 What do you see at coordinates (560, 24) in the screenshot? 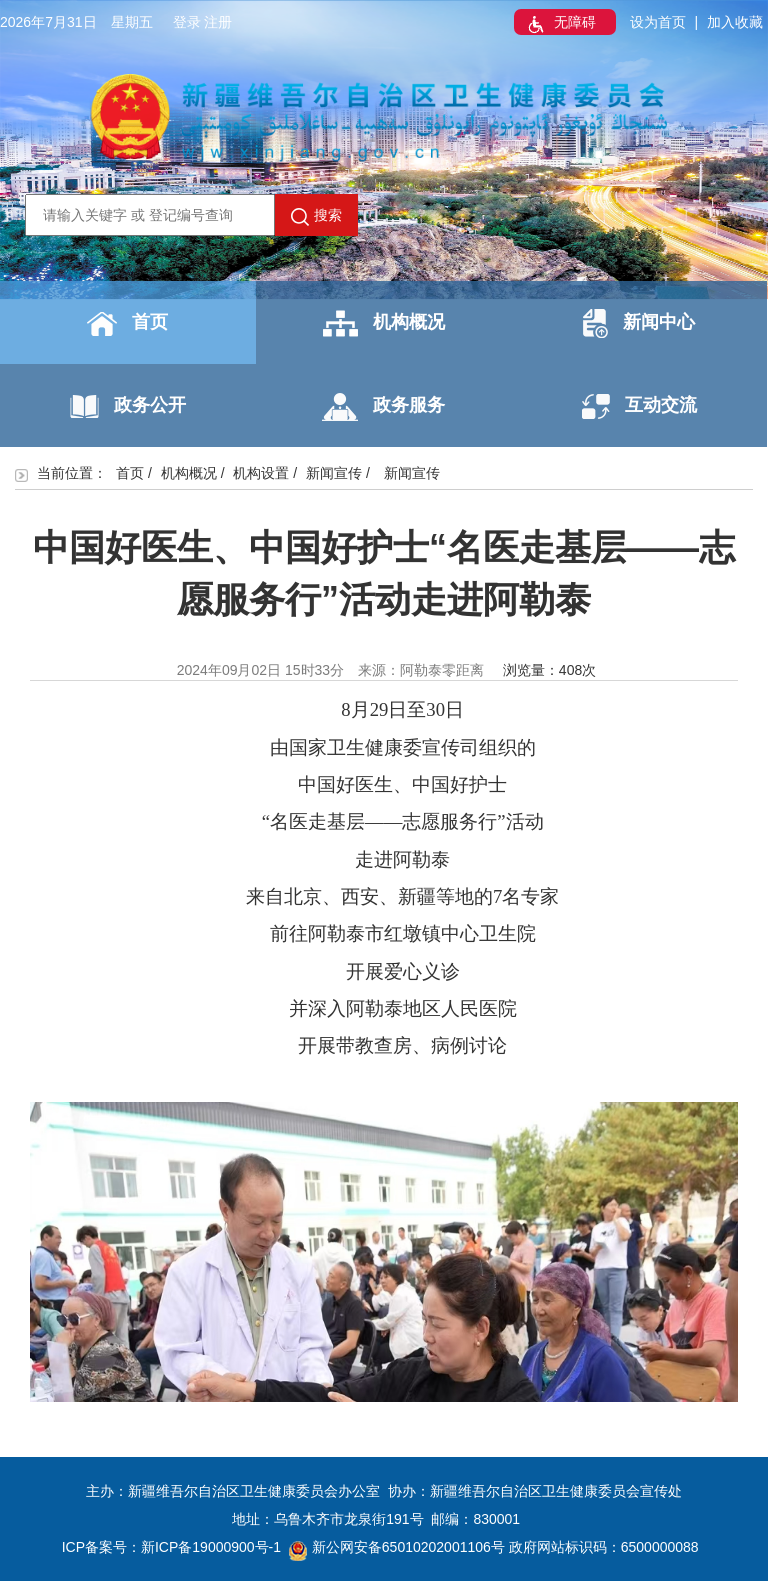
I see `无障碍` at bounding box center [560, 24].